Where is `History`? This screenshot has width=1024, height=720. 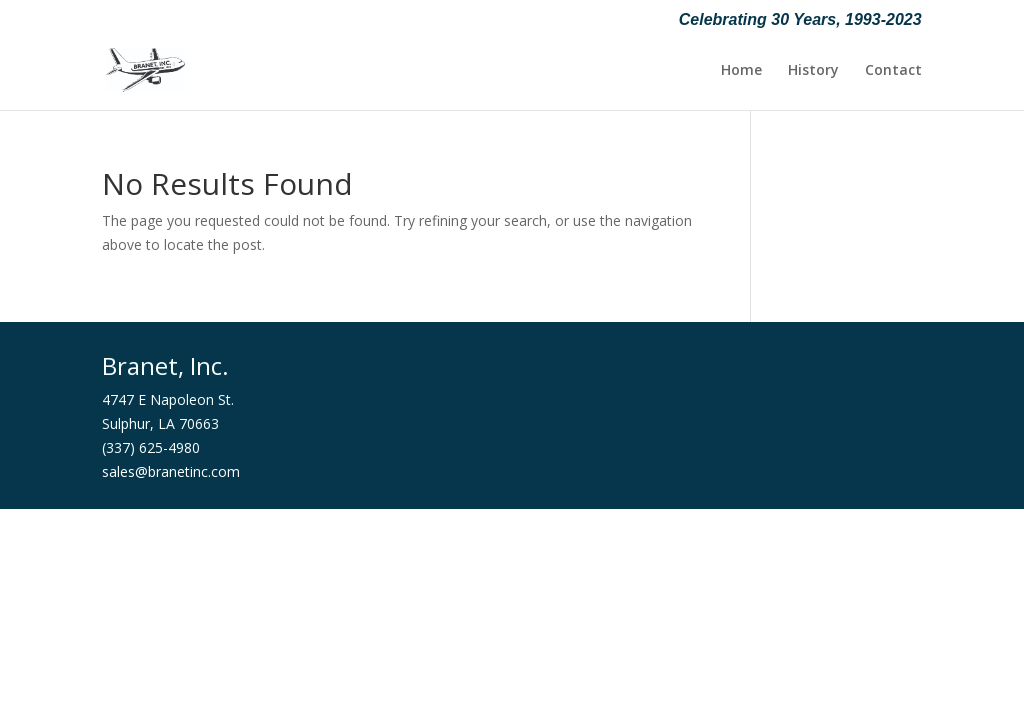
History is located at coordinates (813, 71).